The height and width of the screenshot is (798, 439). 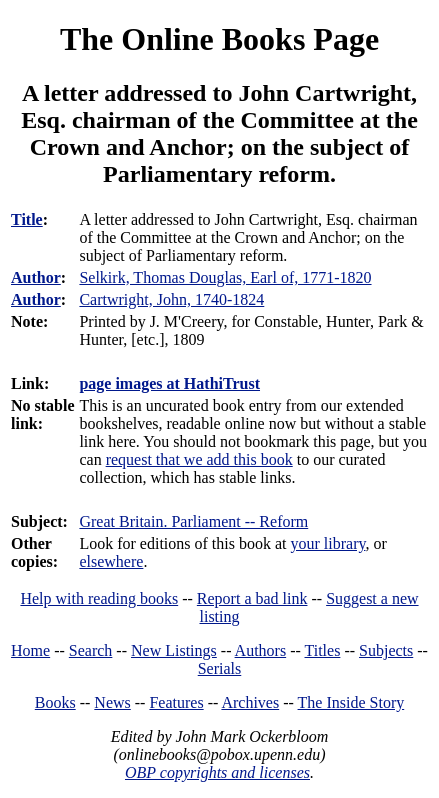 I want to click on Author, so click(x=36, y=277).